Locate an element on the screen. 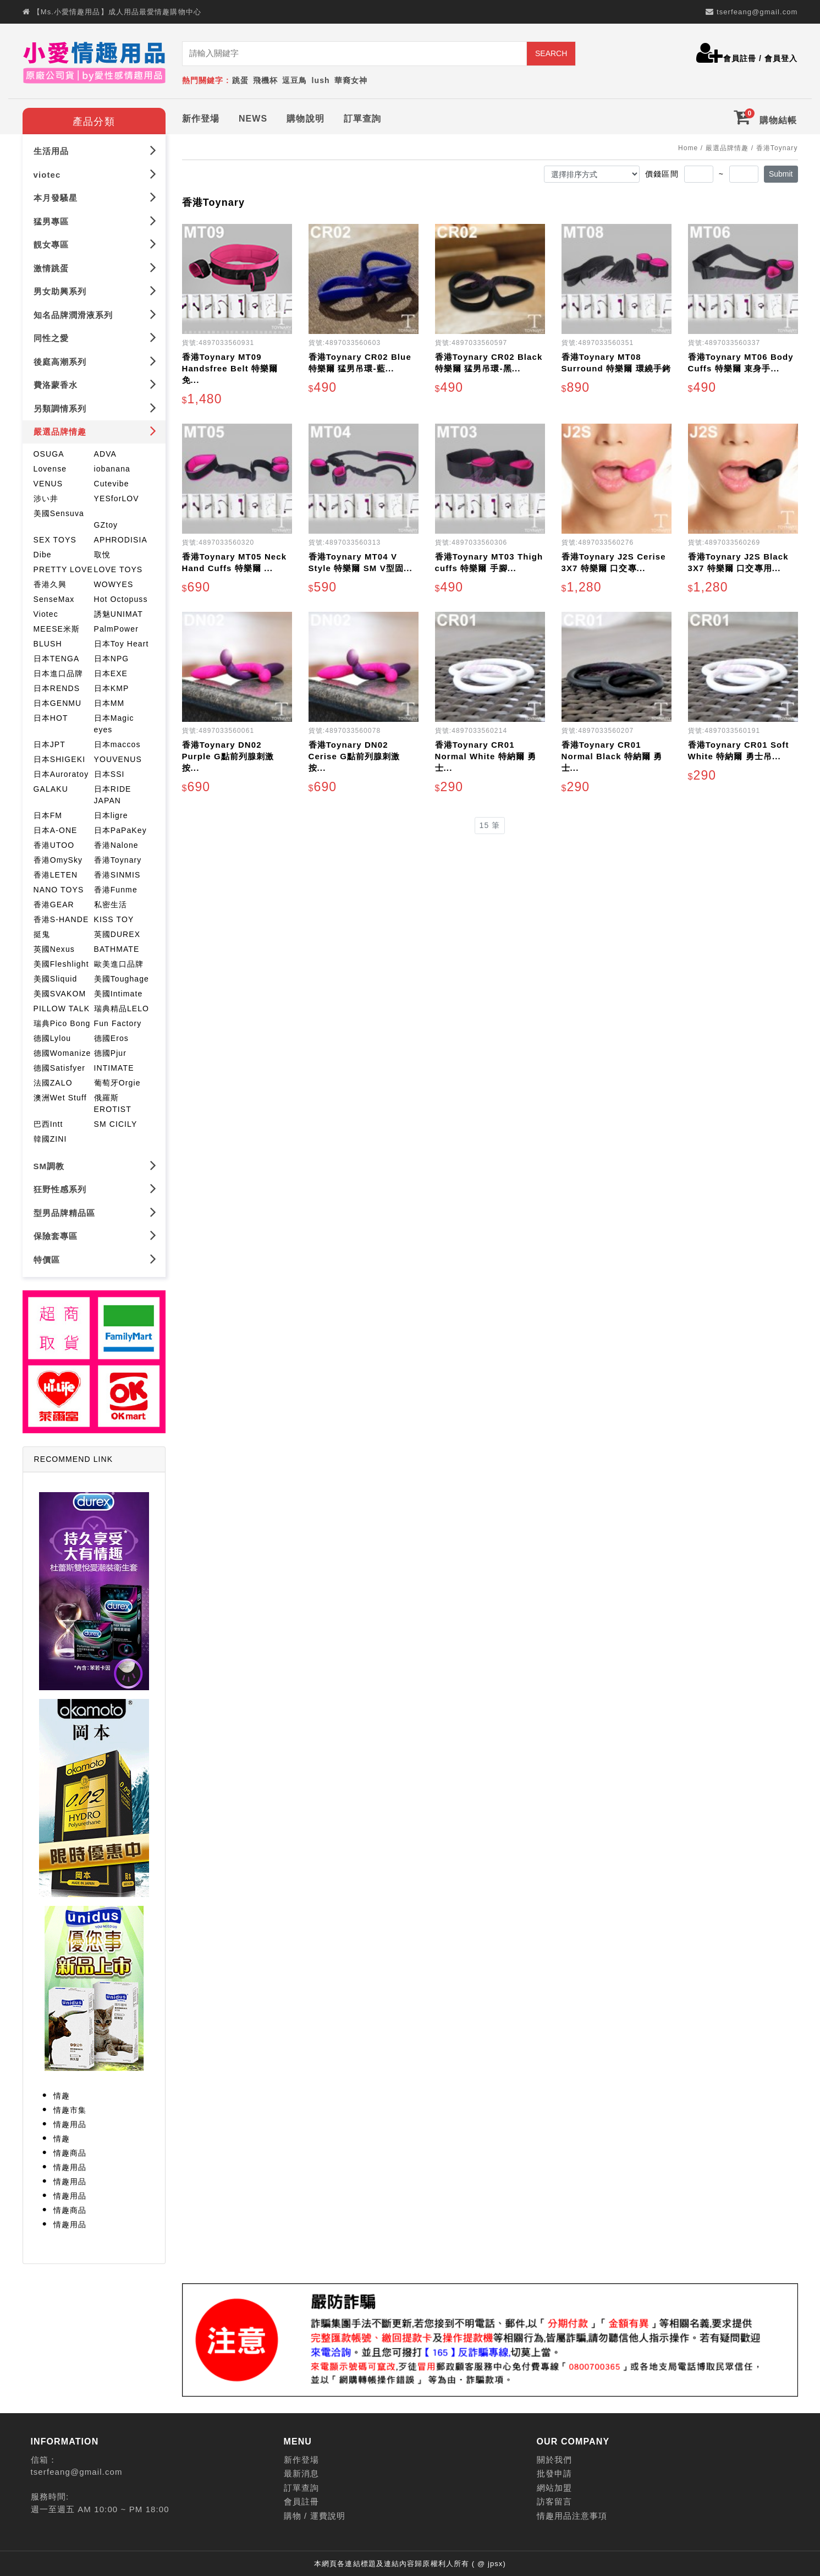 The height and width of the screenshot is (2576, 820). Dibe is located at coordinates (43, 554).